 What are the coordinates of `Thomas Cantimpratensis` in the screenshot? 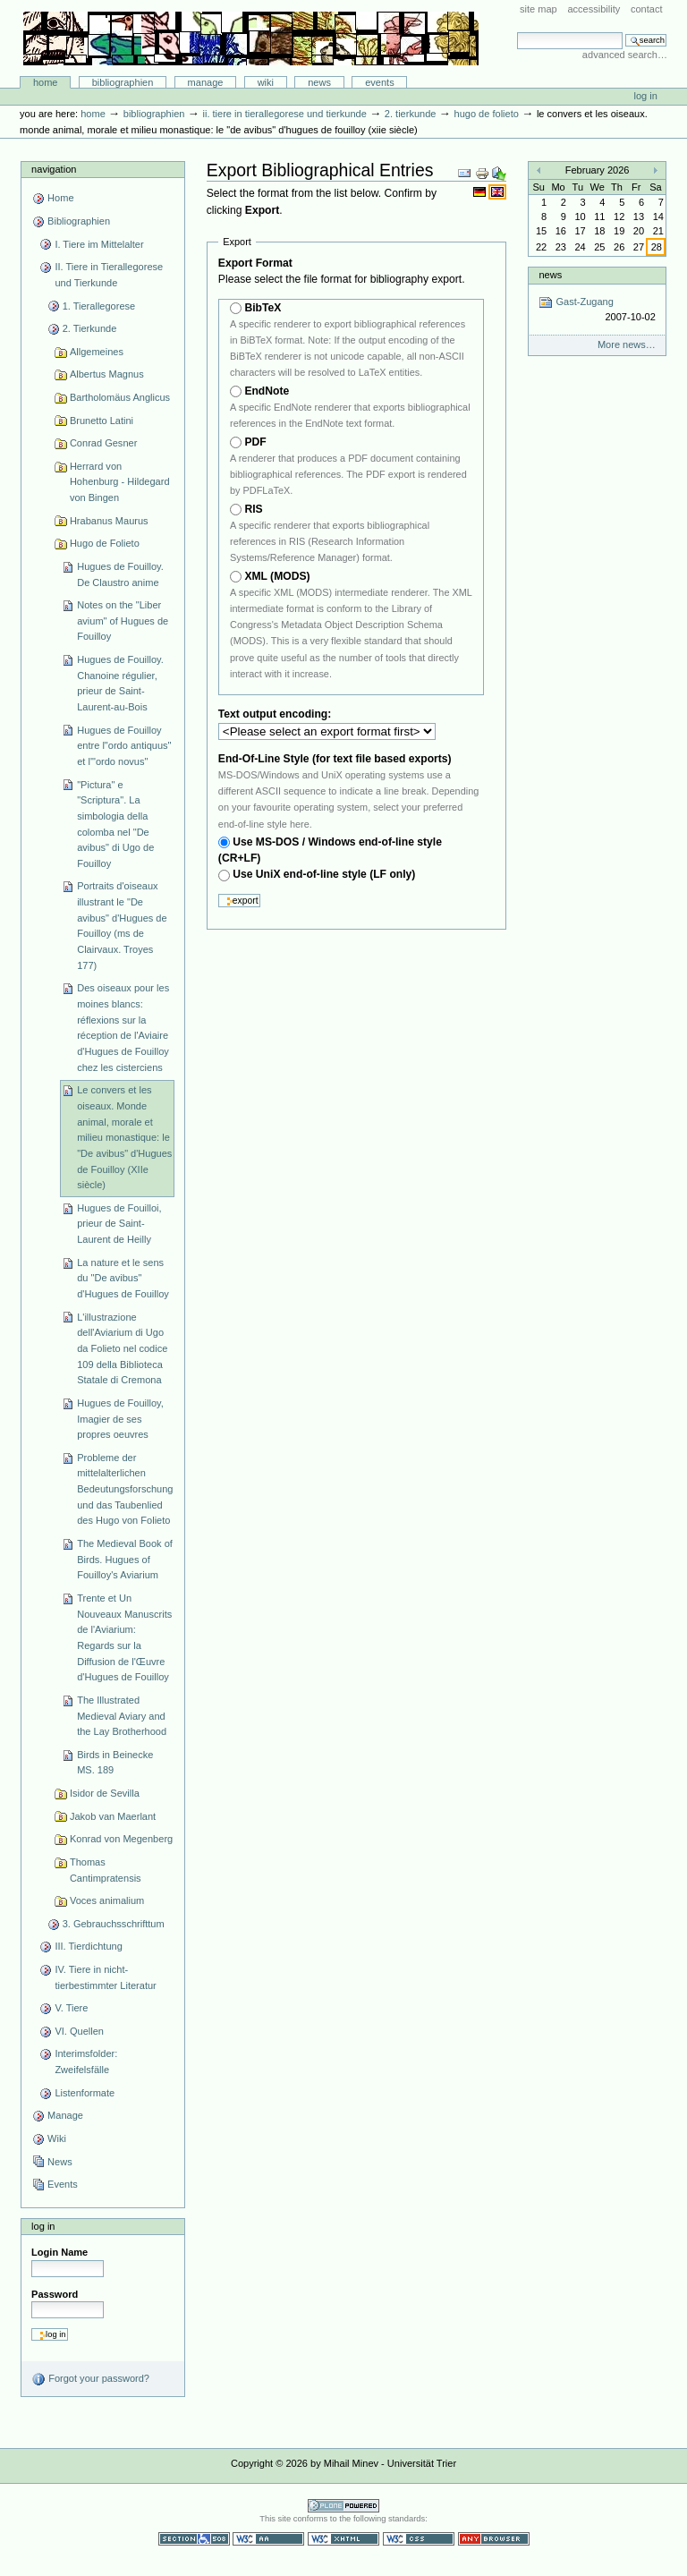 It's located at (105, 1870).